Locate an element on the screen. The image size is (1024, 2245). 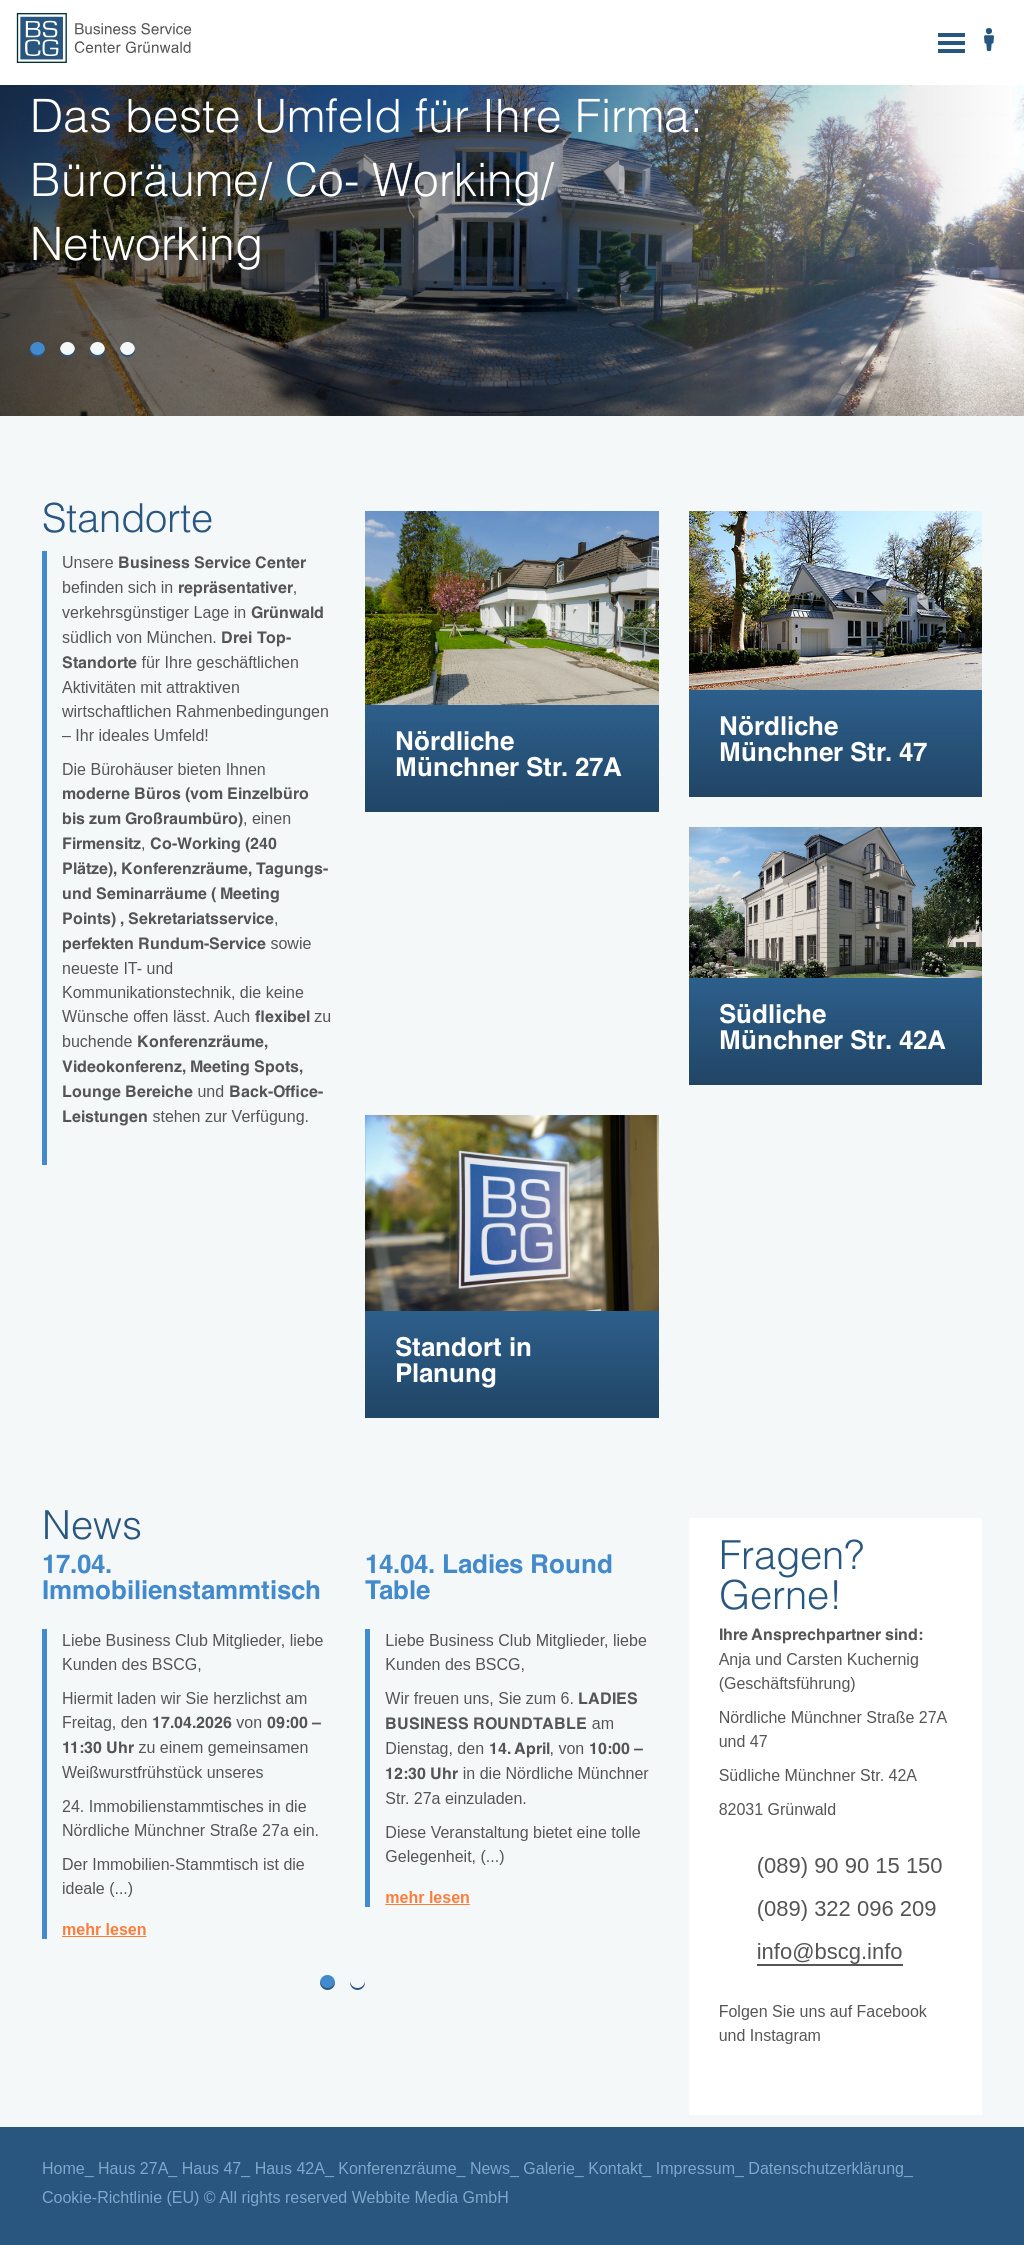
Haus 27A is located at coordinates (133, 2168).